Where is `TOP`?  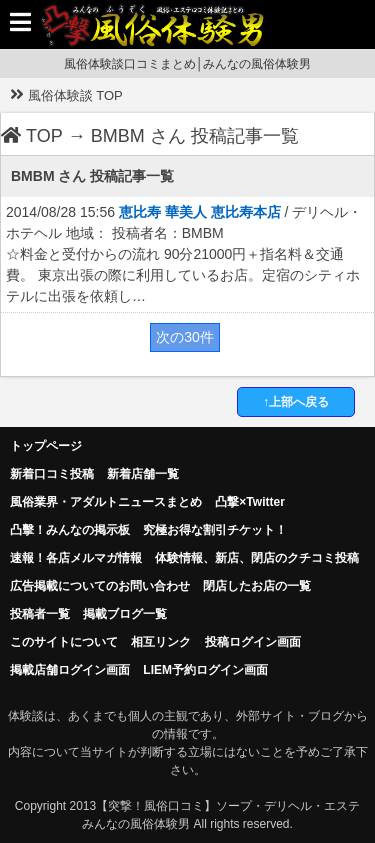 TOP is located at coordinates (32, 136).